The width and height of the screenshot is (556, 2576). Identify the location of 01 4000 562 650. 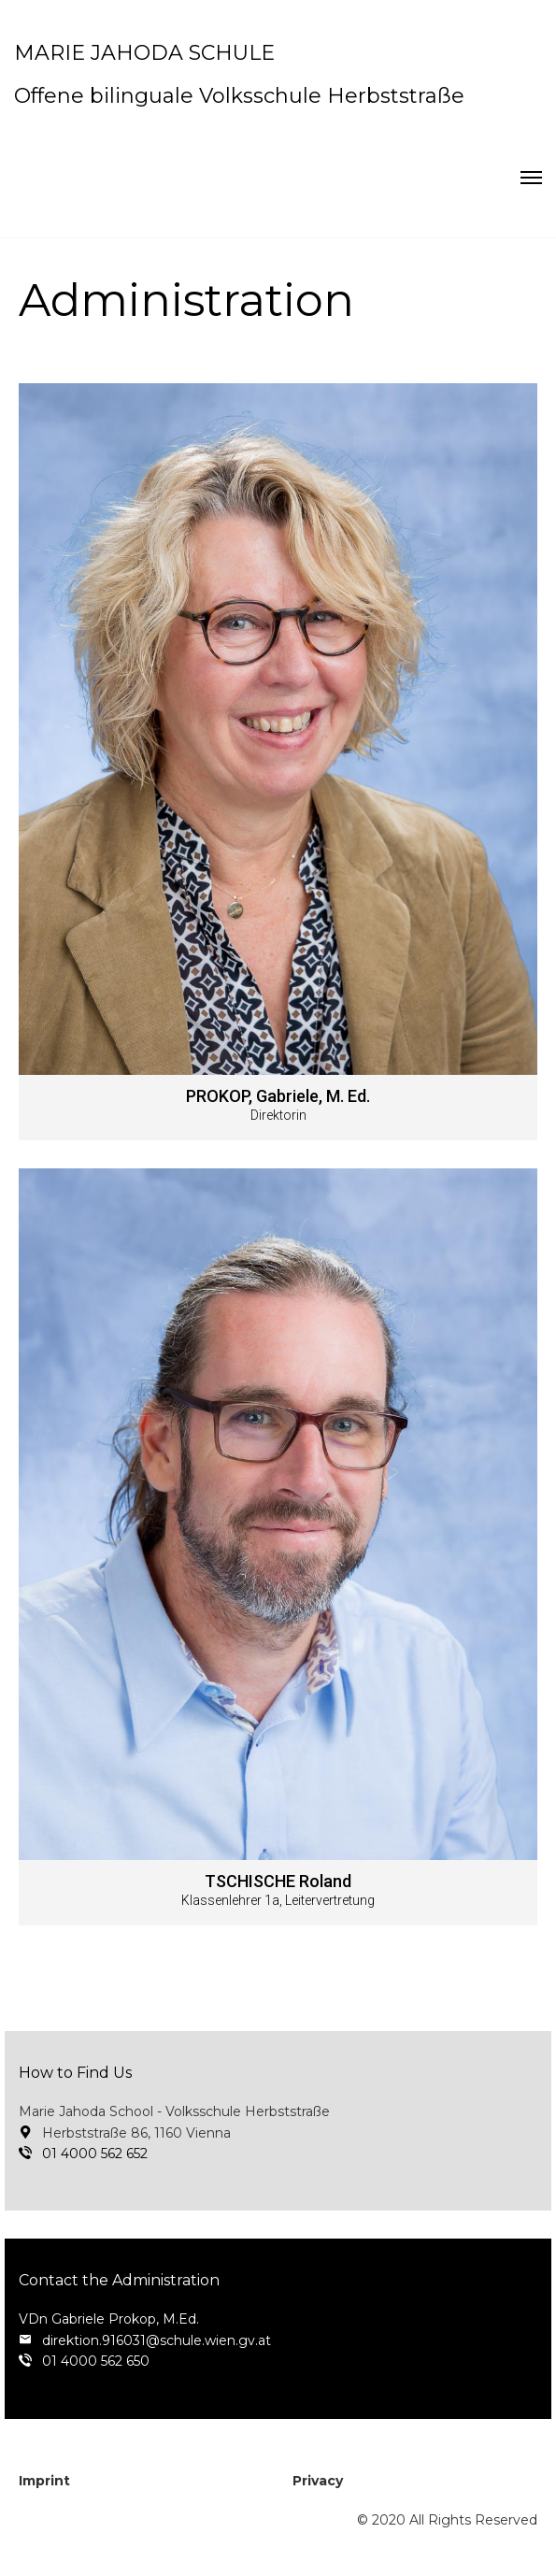
(96, 2361).